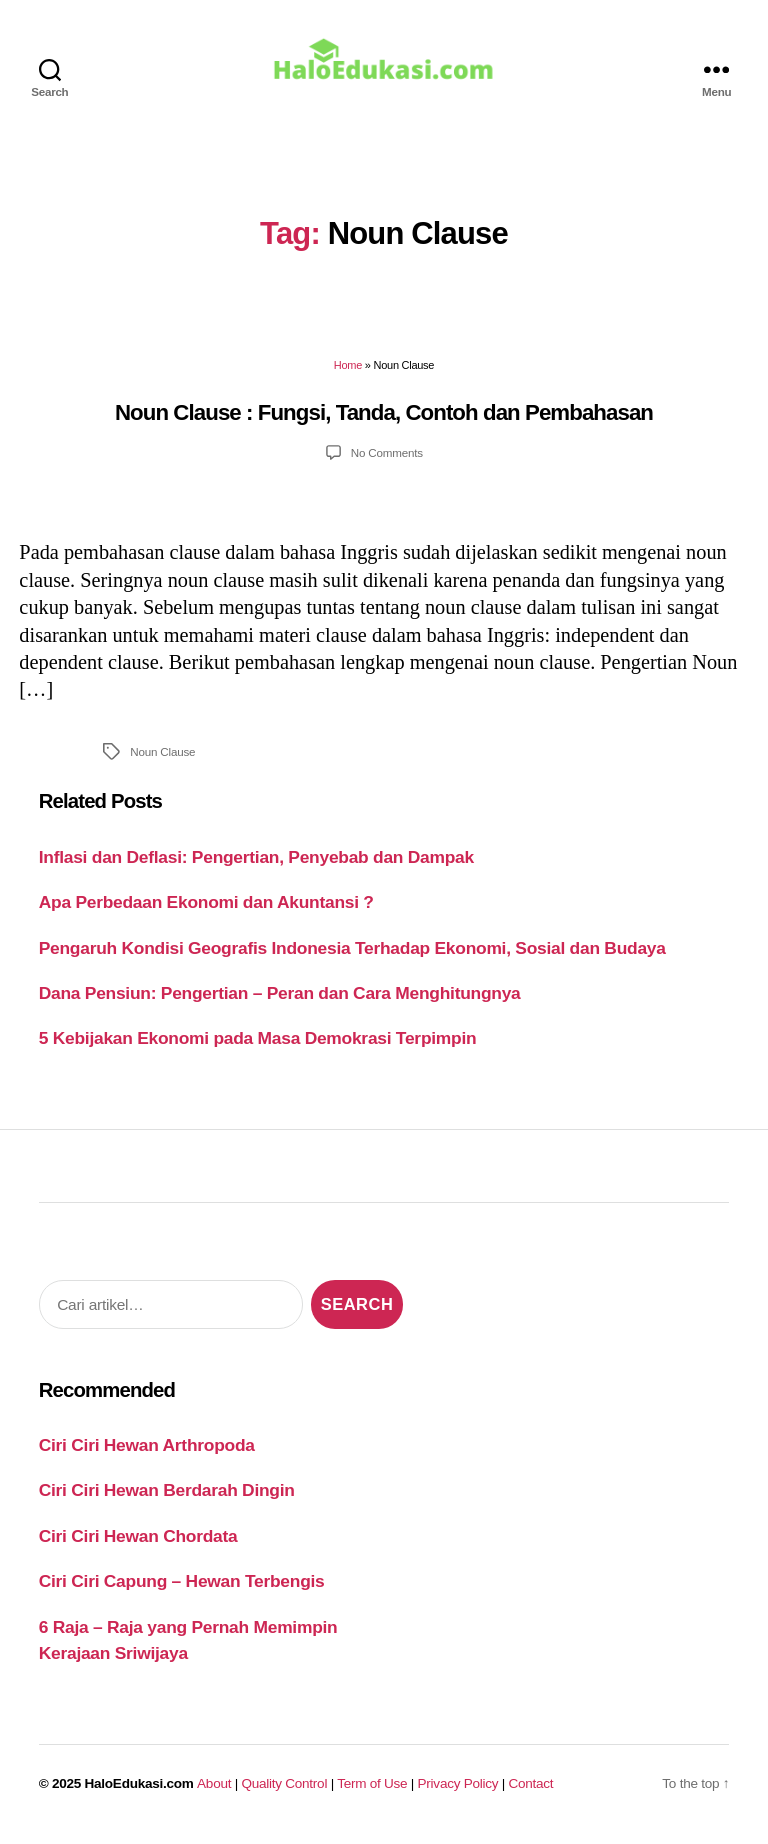 The width and height of the screenshot is (768, 1844). Describe the element at coordinates (284, 1790) in the screenshot. I see `Quality Control` at that location.